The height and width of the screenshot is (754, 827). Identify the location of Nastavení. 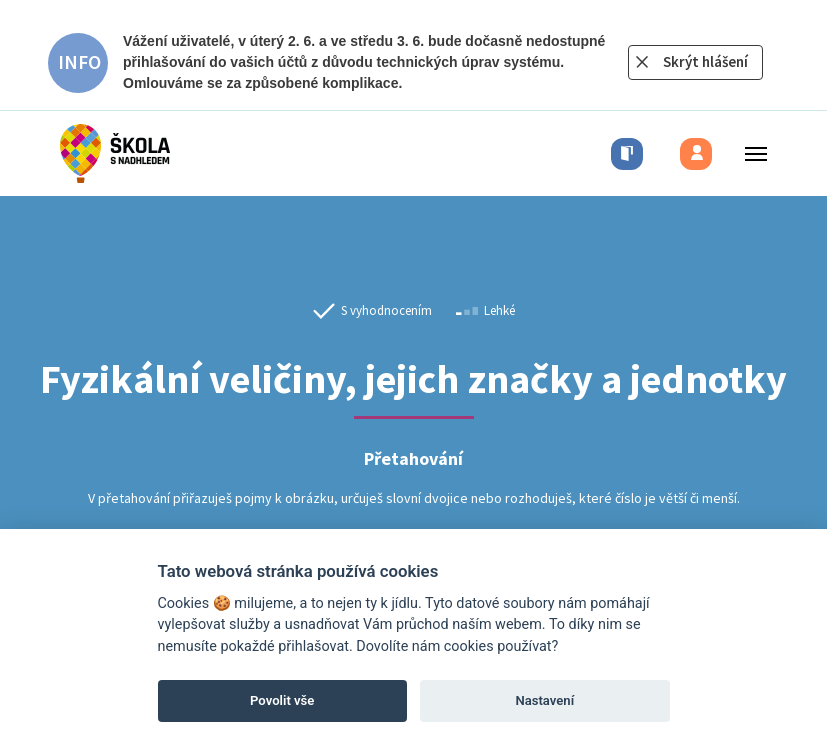
(544, 700).